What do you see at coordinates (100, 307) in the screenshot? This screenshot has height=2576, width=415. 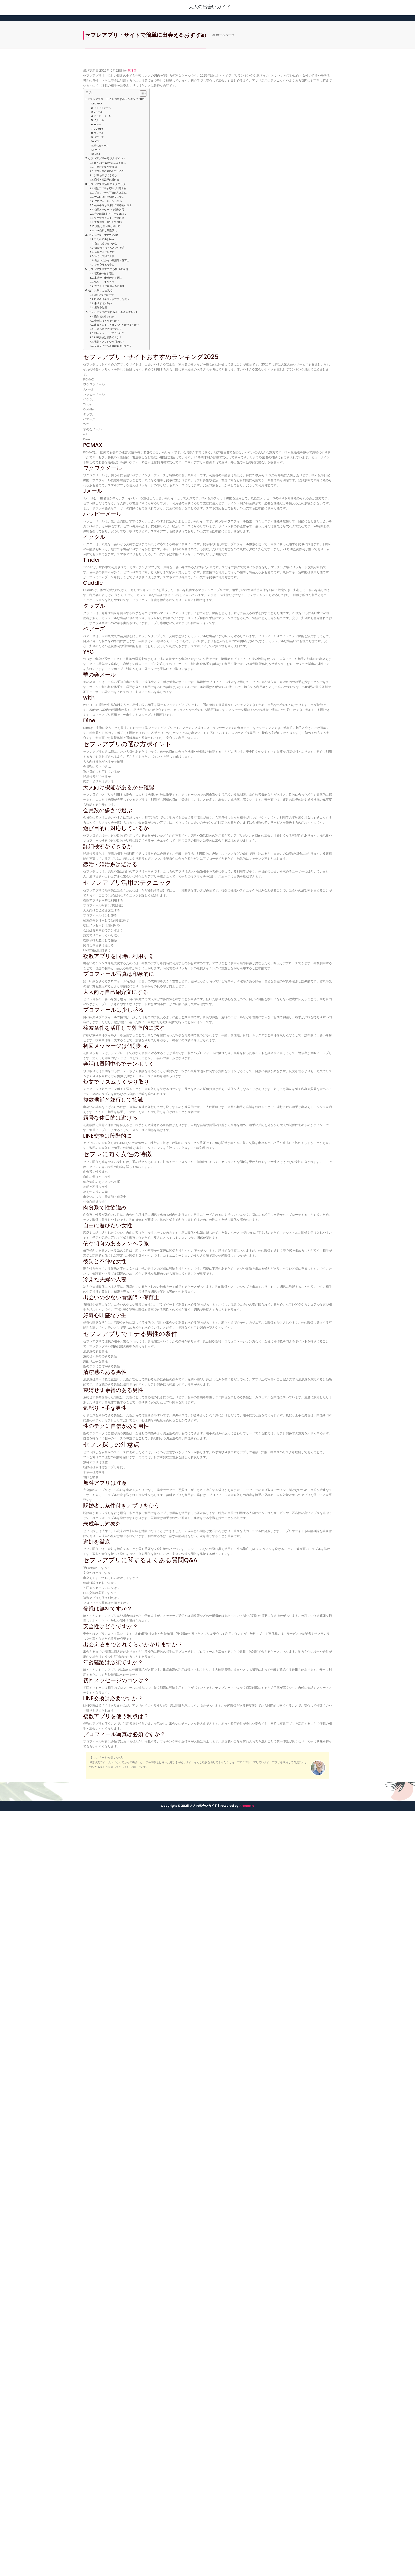 I see `避妊を徹底` at bounding box center [100, 307].